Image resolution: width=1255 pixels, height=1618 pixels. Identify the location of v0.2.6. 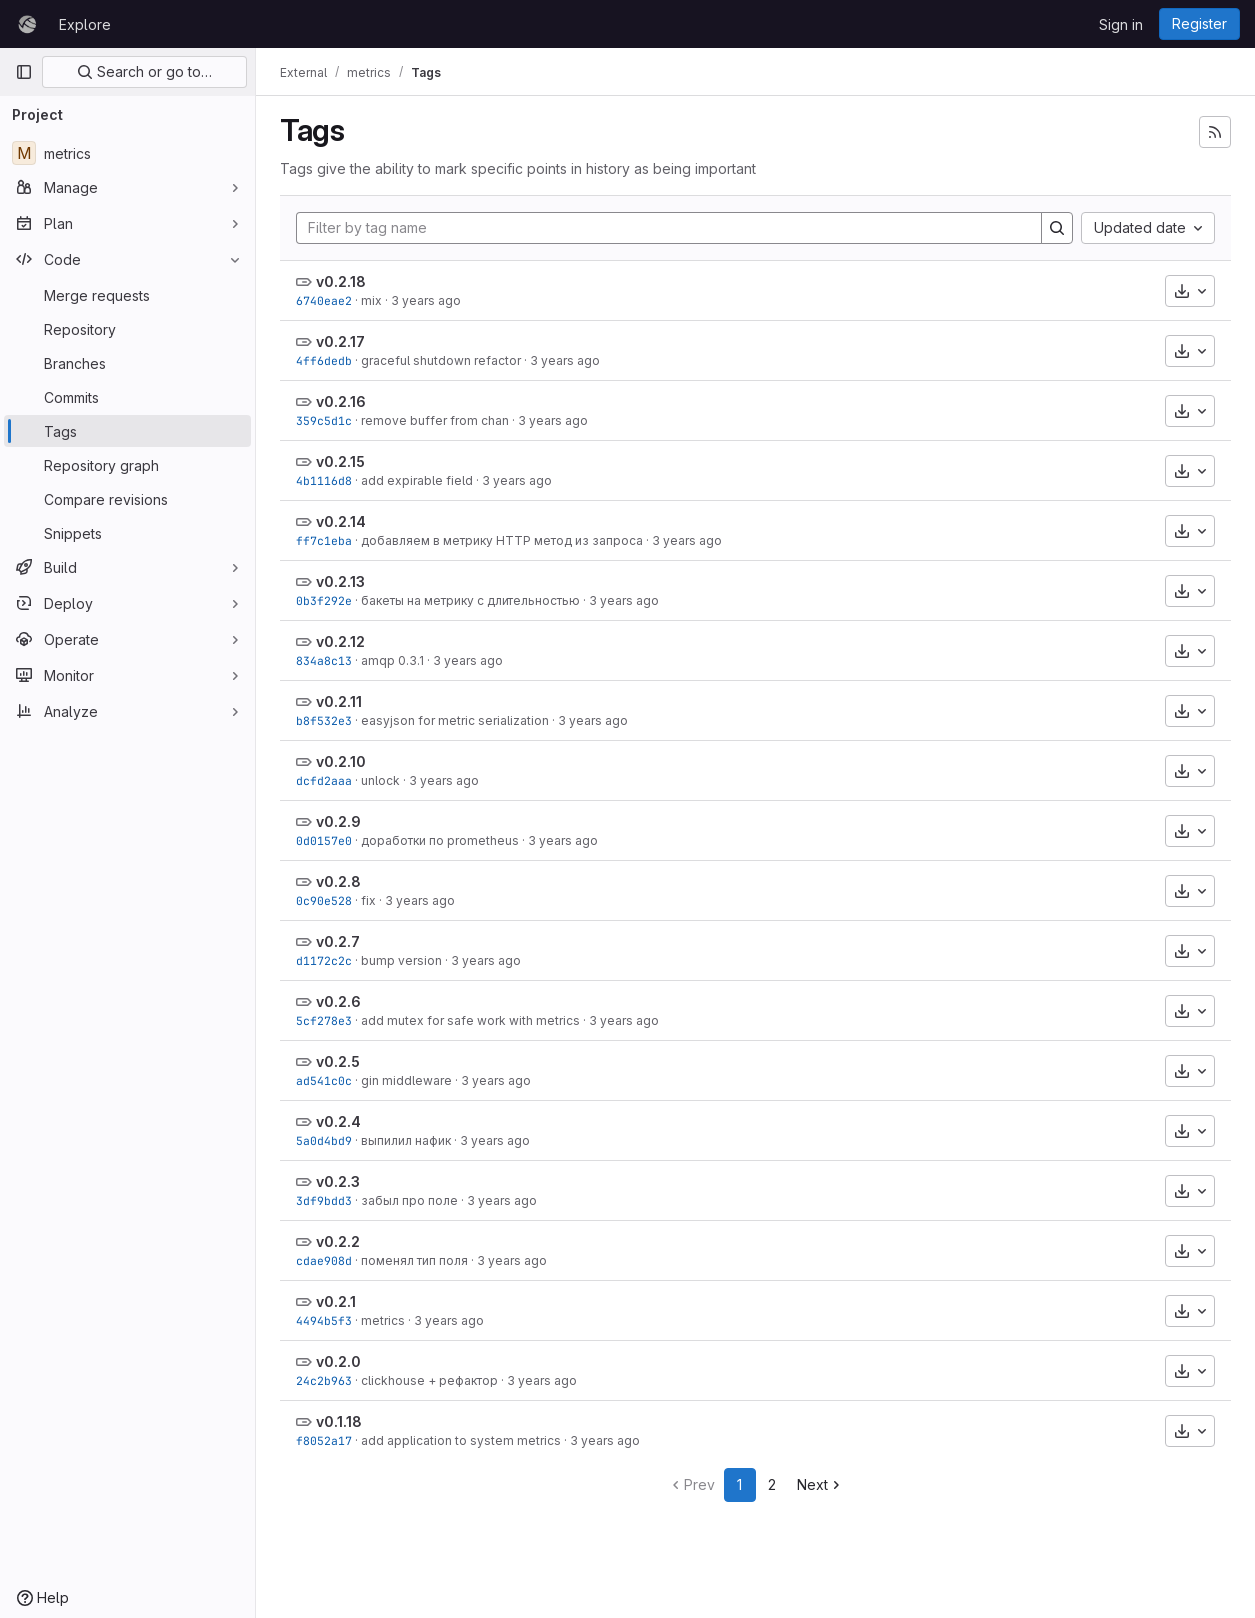
(338, 1001).